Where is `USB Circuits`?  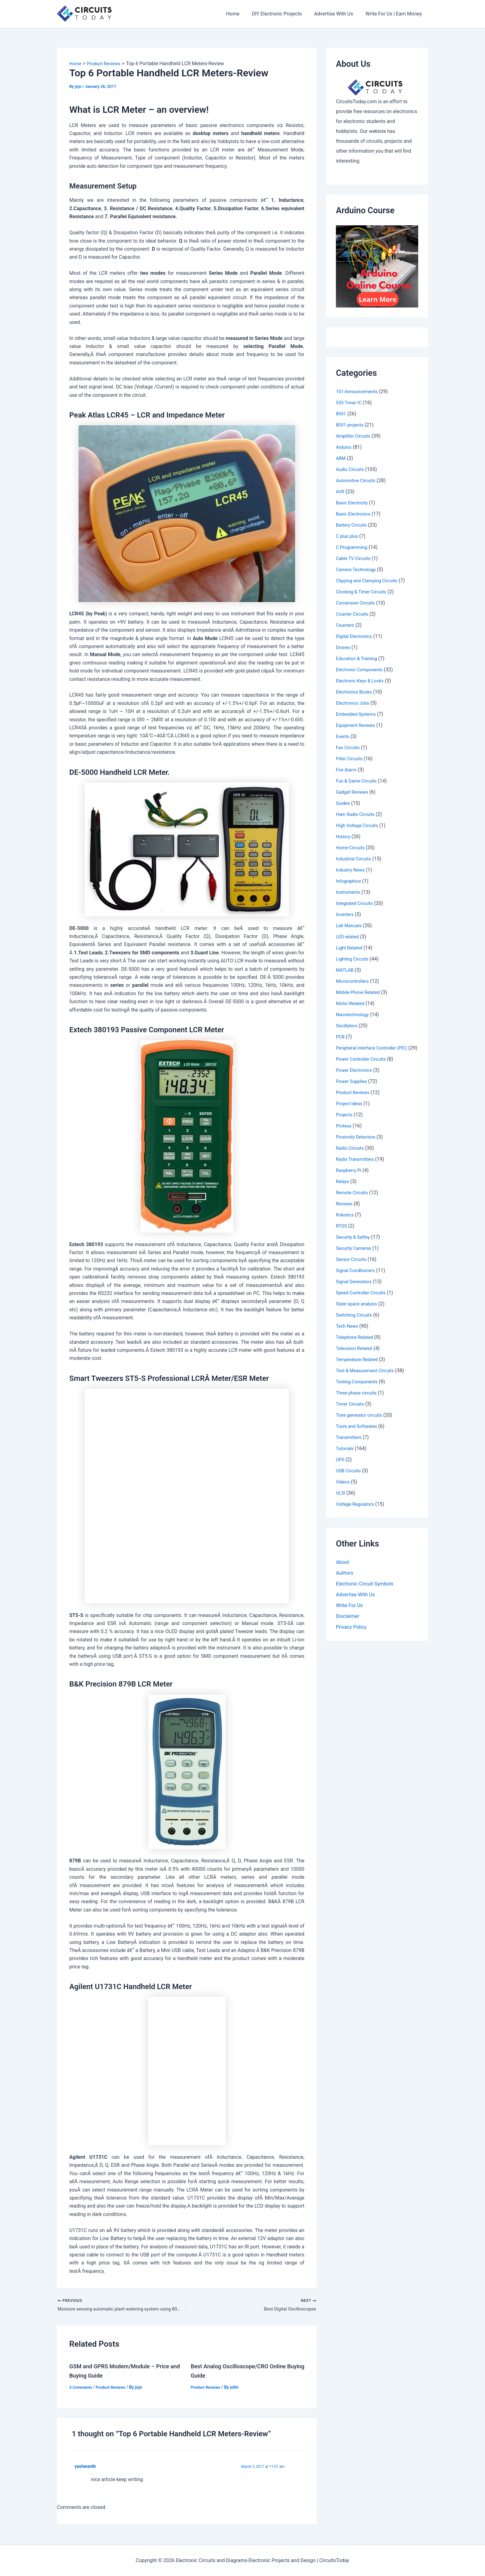 USB Circuits is located at coordinates (349, 1478).